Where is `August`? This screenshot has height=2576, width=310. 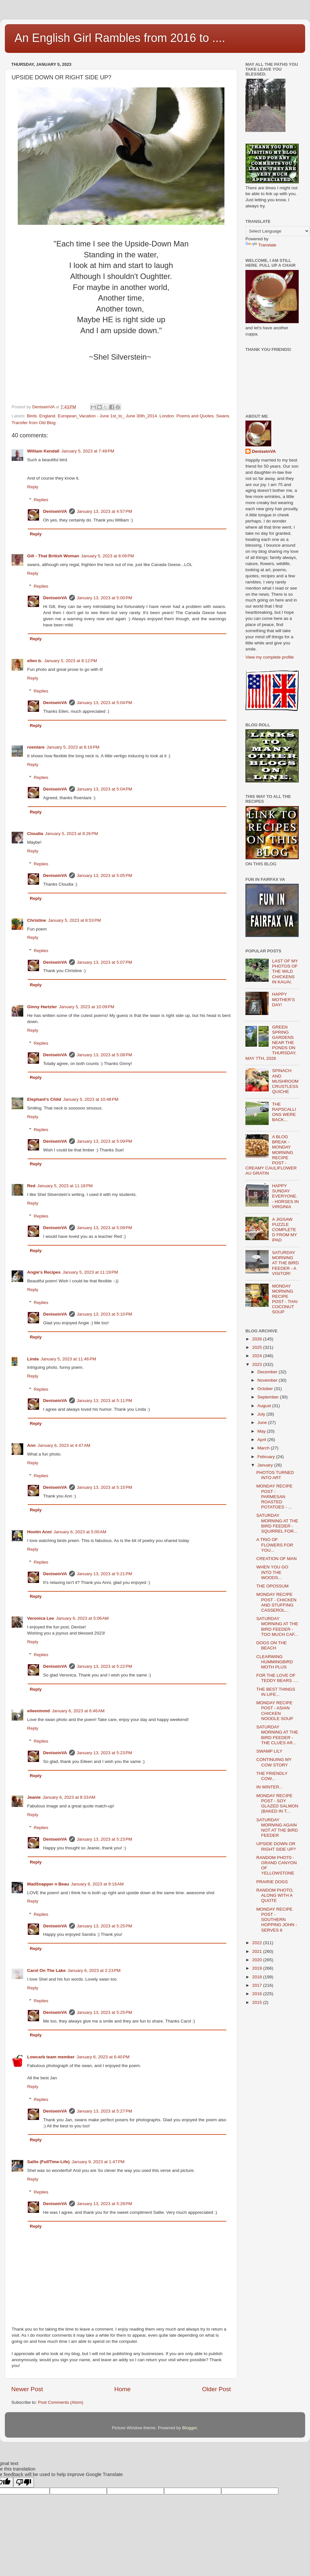 August is located at coordinates (264, 1405).